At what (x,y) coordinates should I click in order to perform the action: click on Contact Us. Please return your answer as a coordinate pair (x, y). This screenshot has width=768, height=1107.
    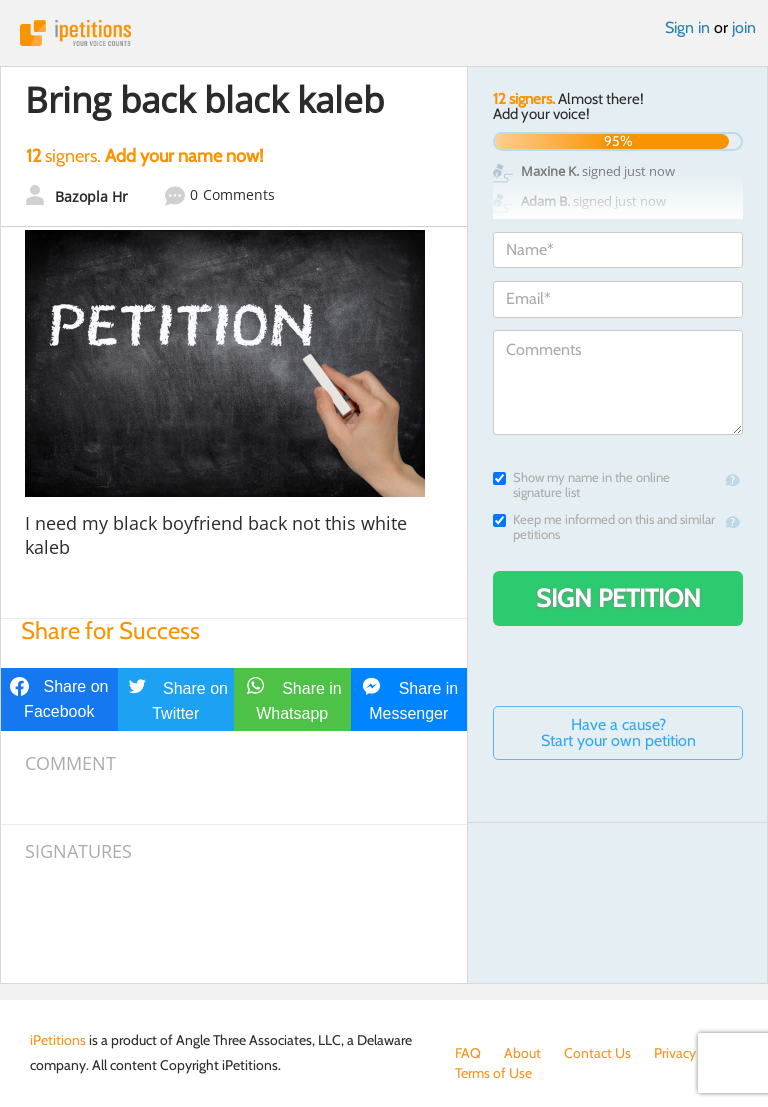
    Looking at the image, I should click on (597, 1053).